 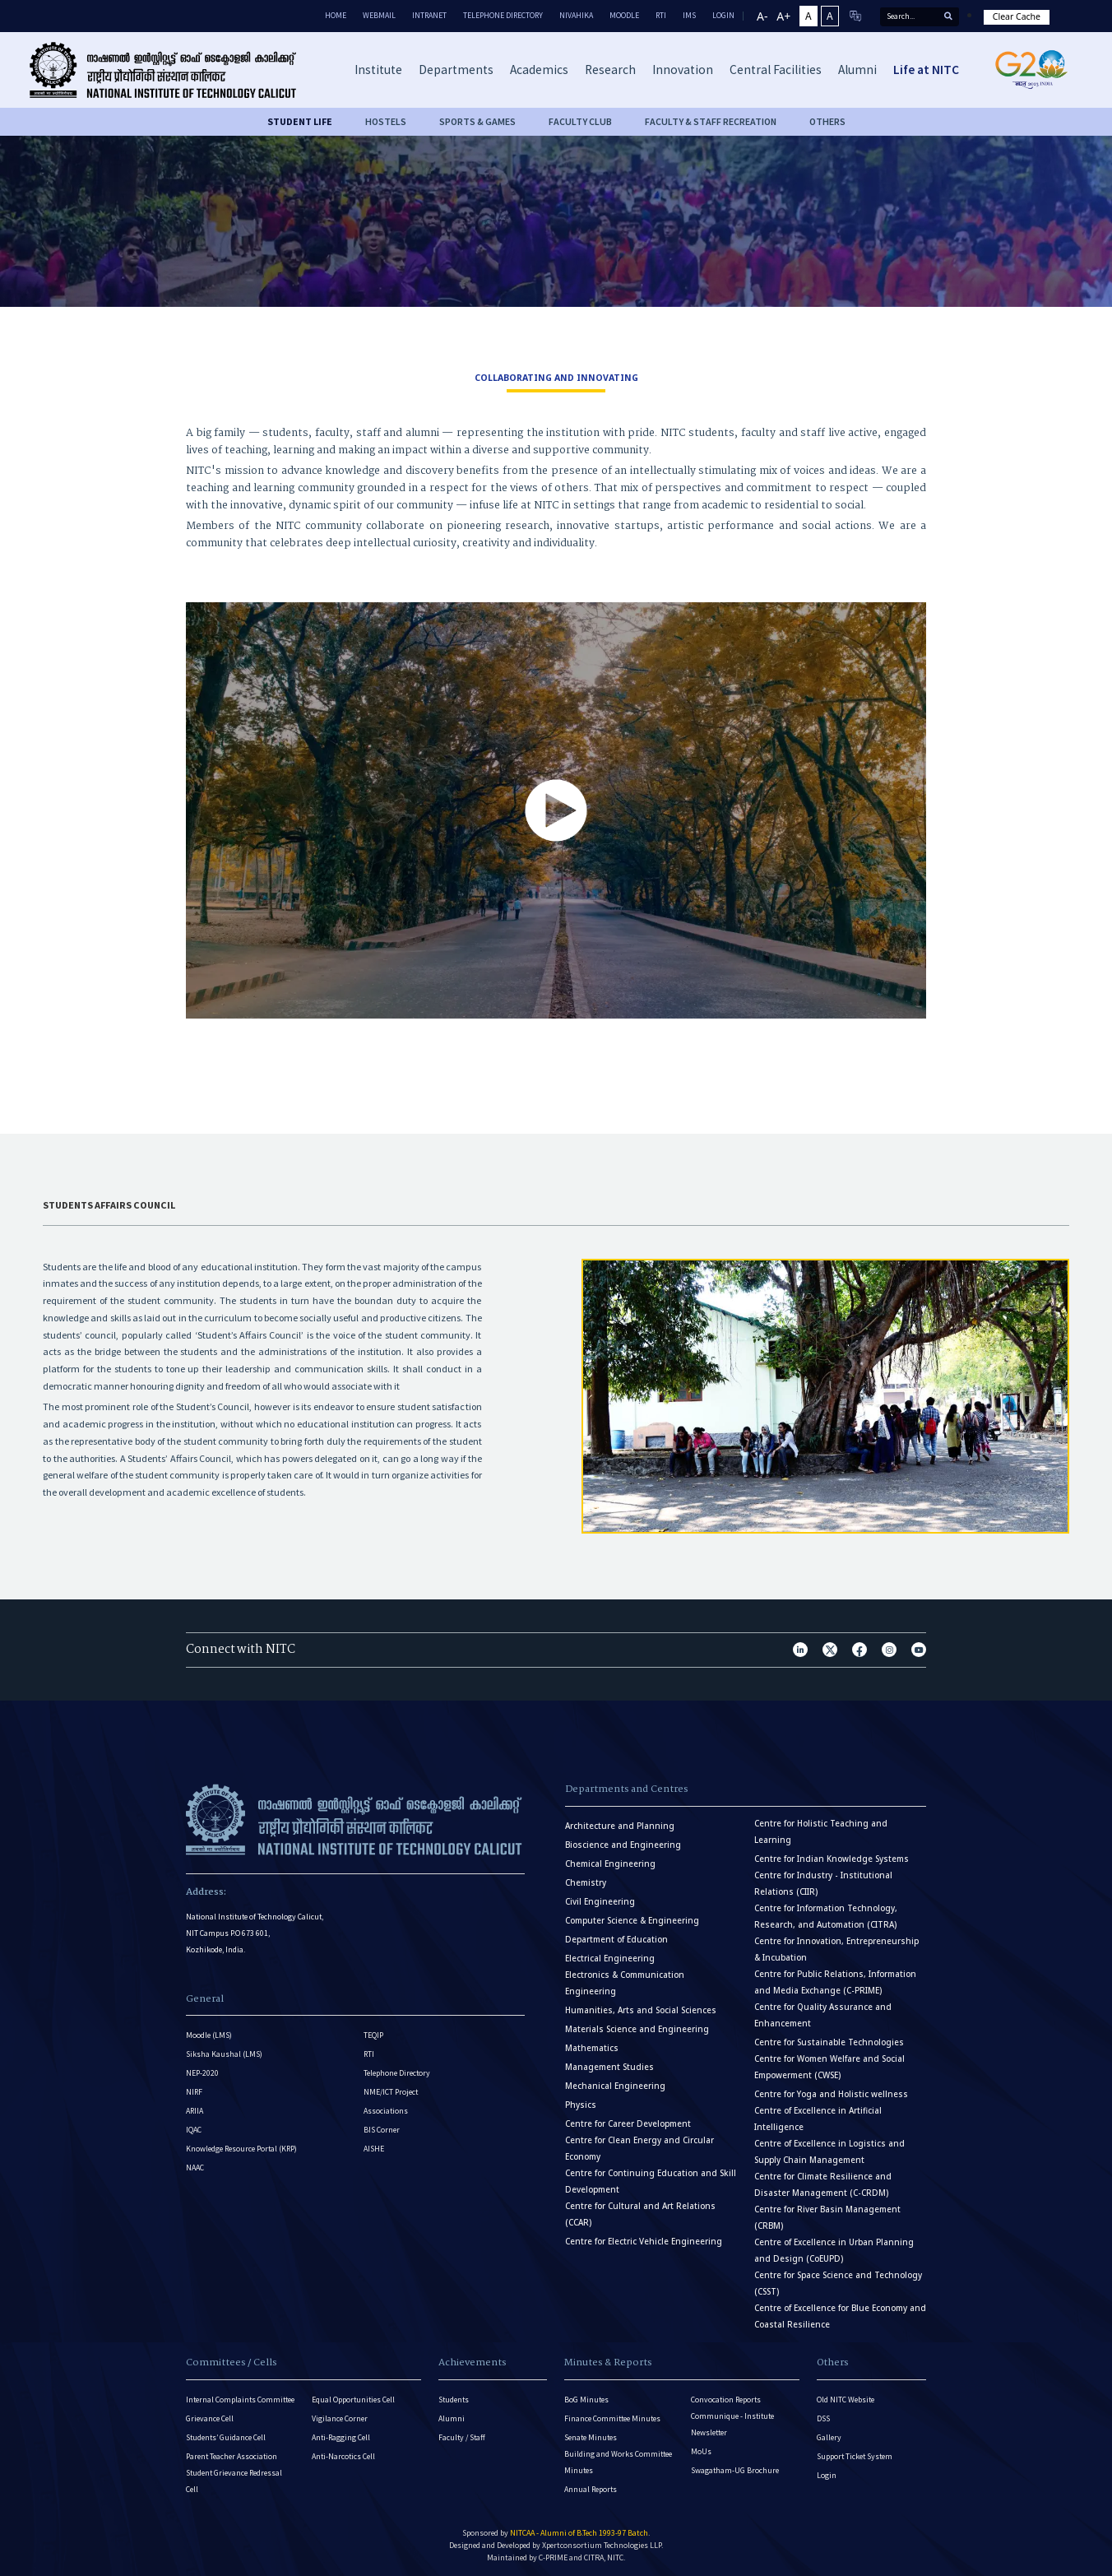 I want to click on Centre for Innovation, Entrepreneurship & Incubation, so click(x=836, y=1949).